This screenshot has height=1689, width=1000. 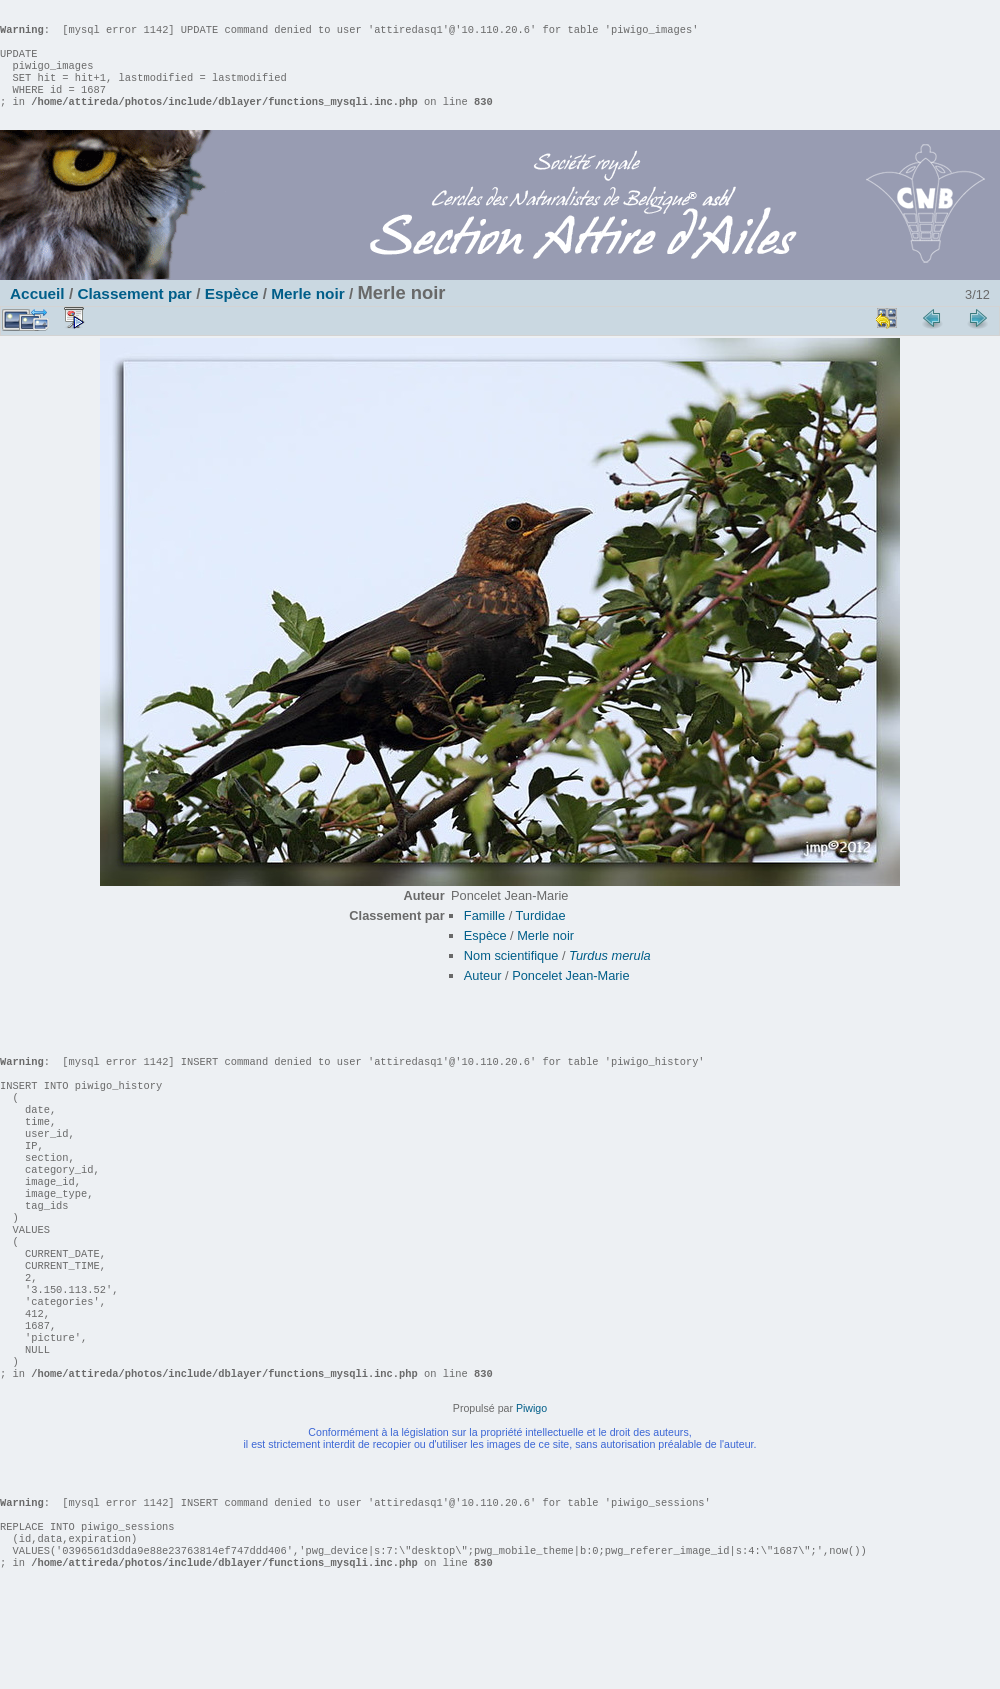 What do you see at coordinates (541, 935) in the screenshot?
I see `Turdidae` at bounding box center [541, 935].